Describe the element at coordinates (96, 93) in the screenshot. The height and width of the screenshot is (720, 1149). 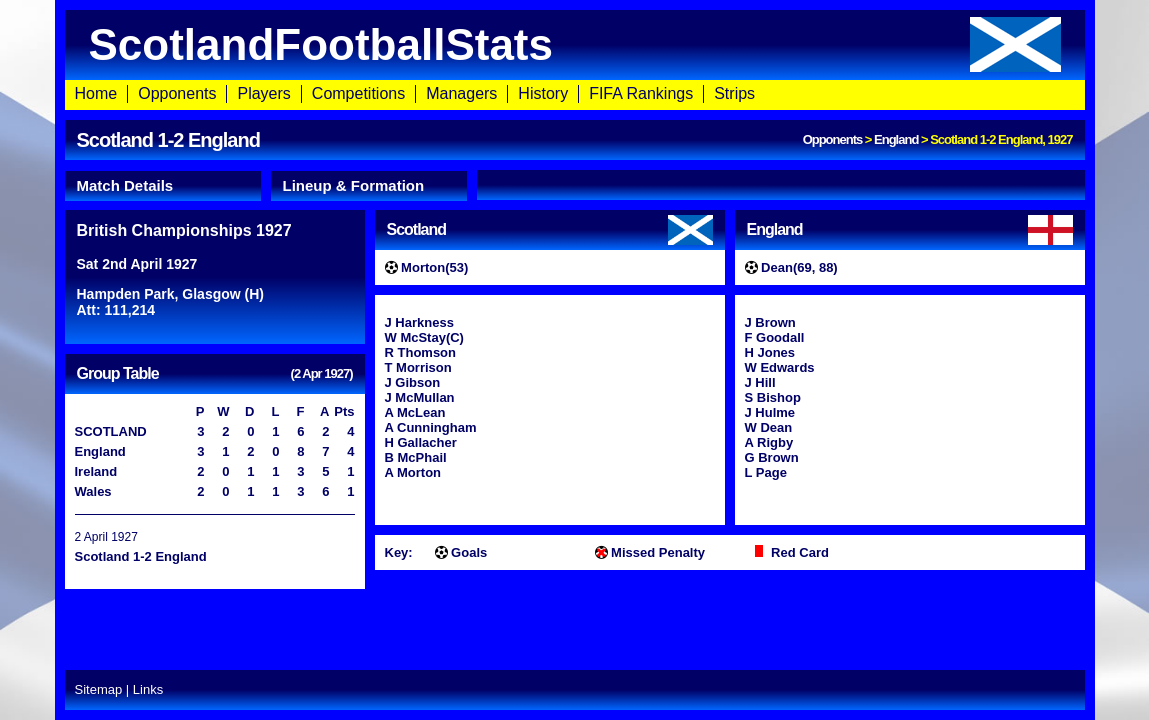
I see `Home` at that location.